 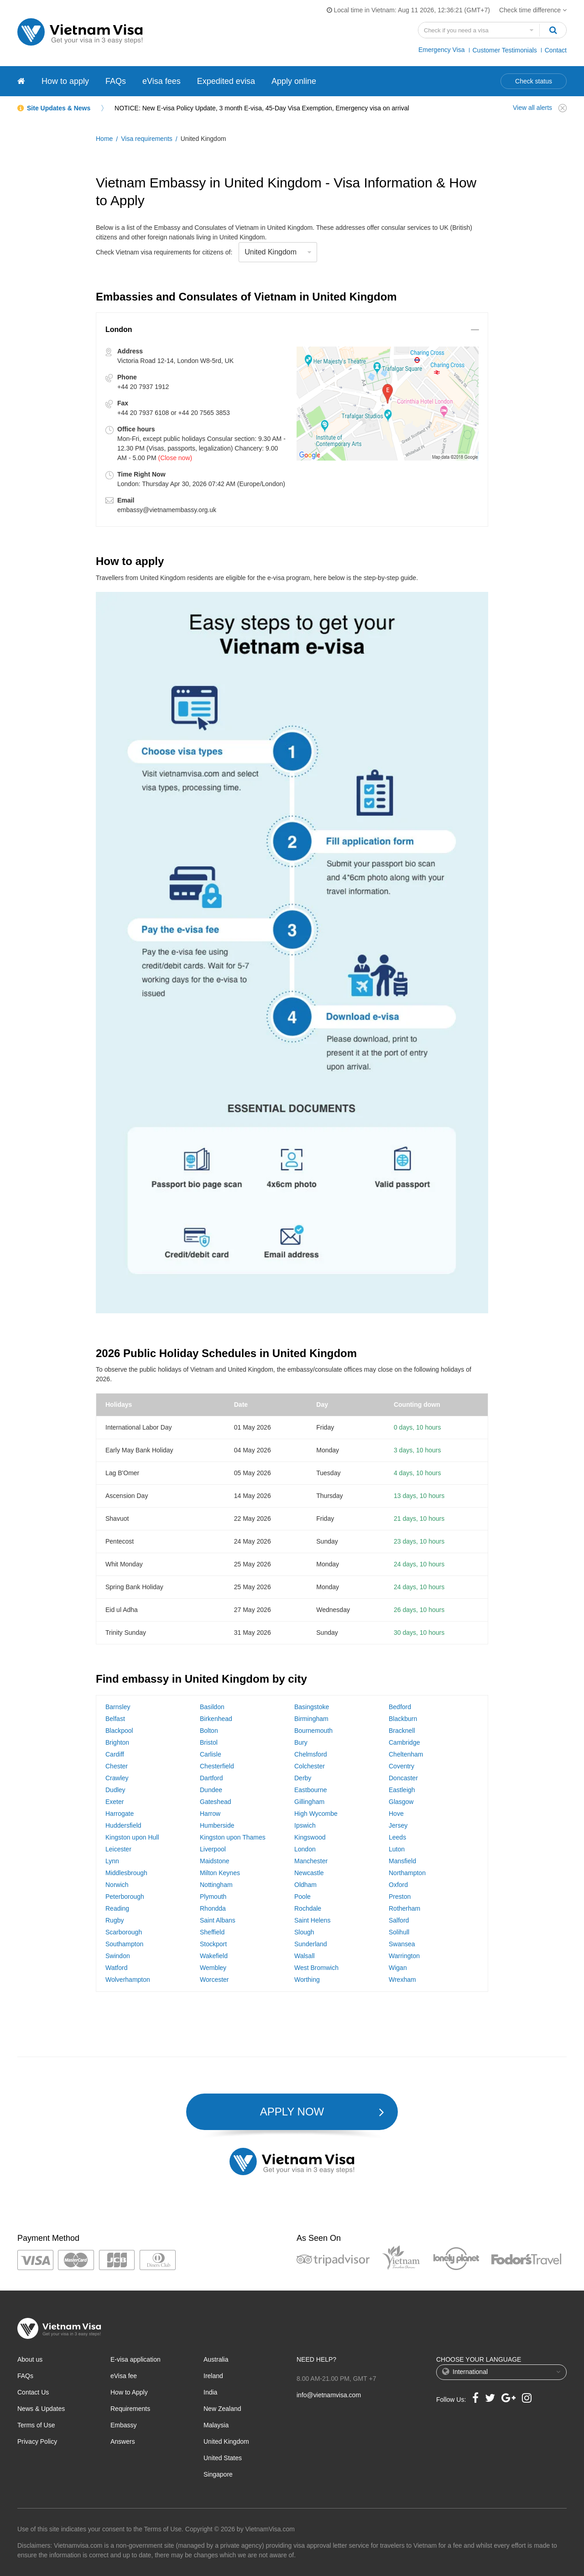 What do you see at coordinates (114, 1754) in the screenshot?
I see `Cardiff` at bounding box center [114, 1754].